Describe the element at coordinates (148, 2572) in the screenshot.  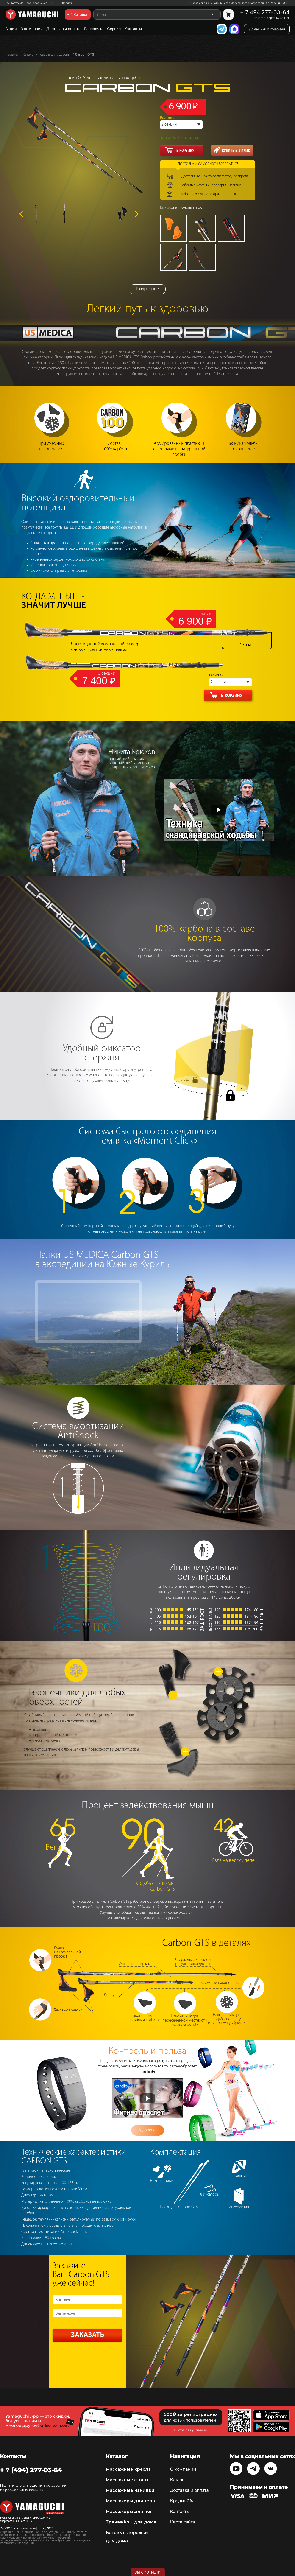
I see `Вы смотрели` at that location.